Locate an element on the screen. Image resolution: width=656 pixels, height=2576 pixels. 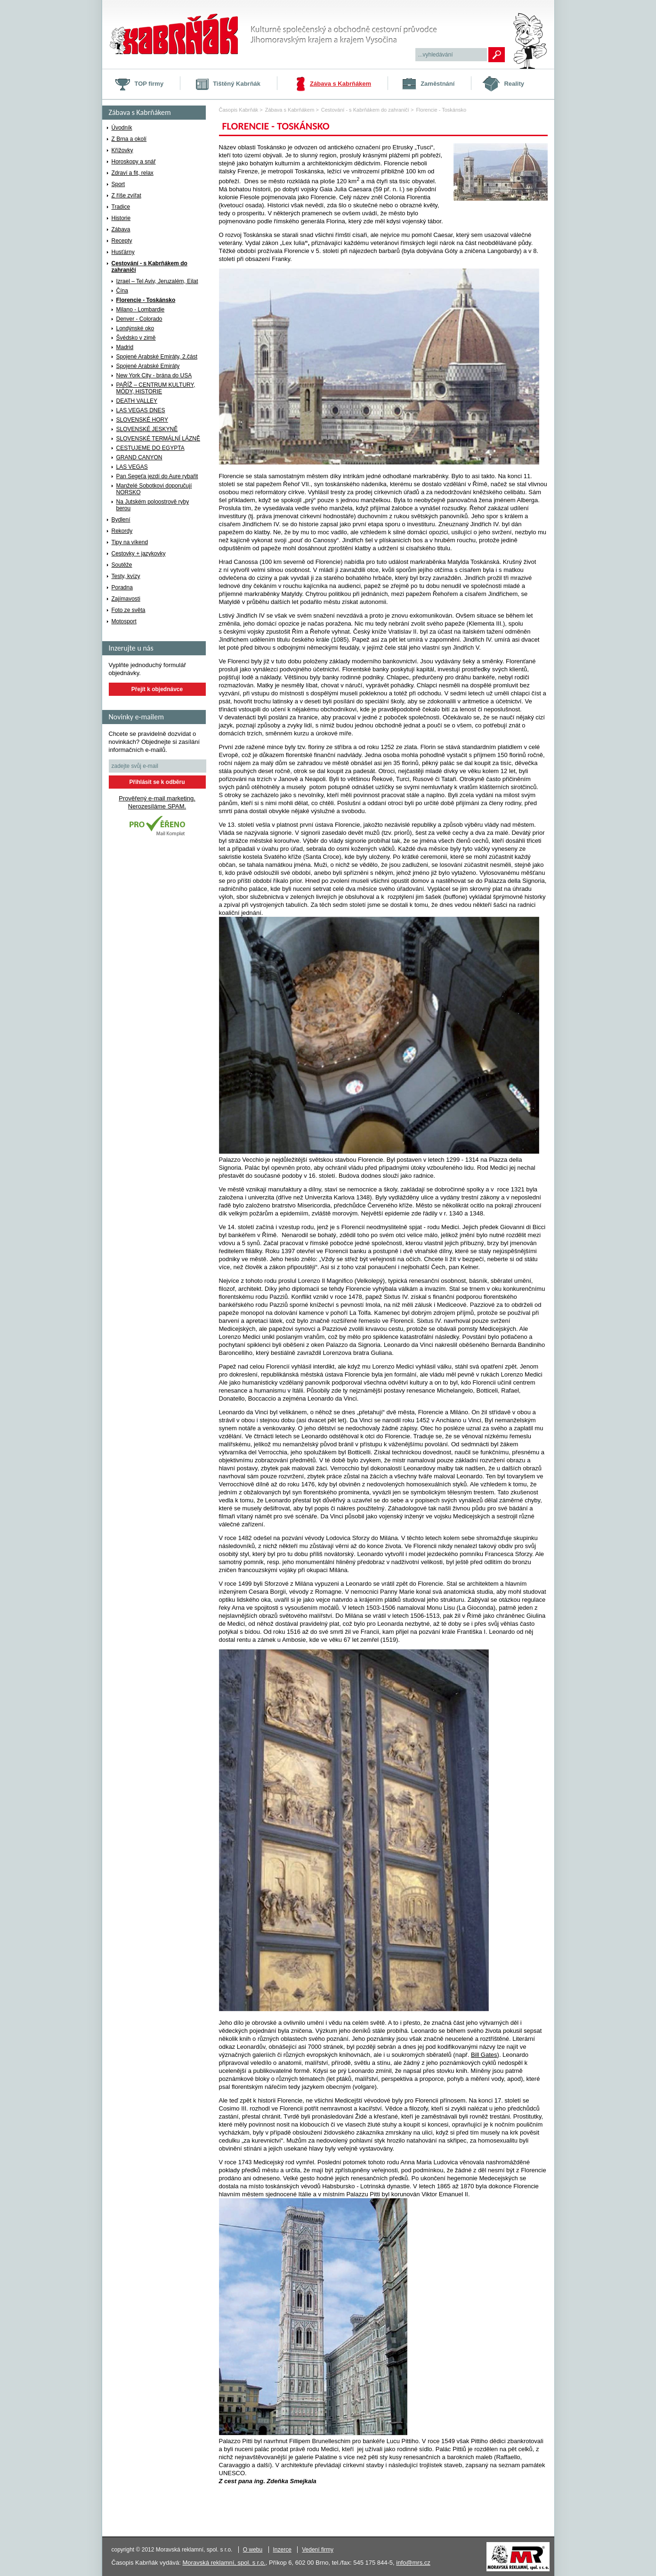
Tipy na víkend is located at coordinates (130, 542).